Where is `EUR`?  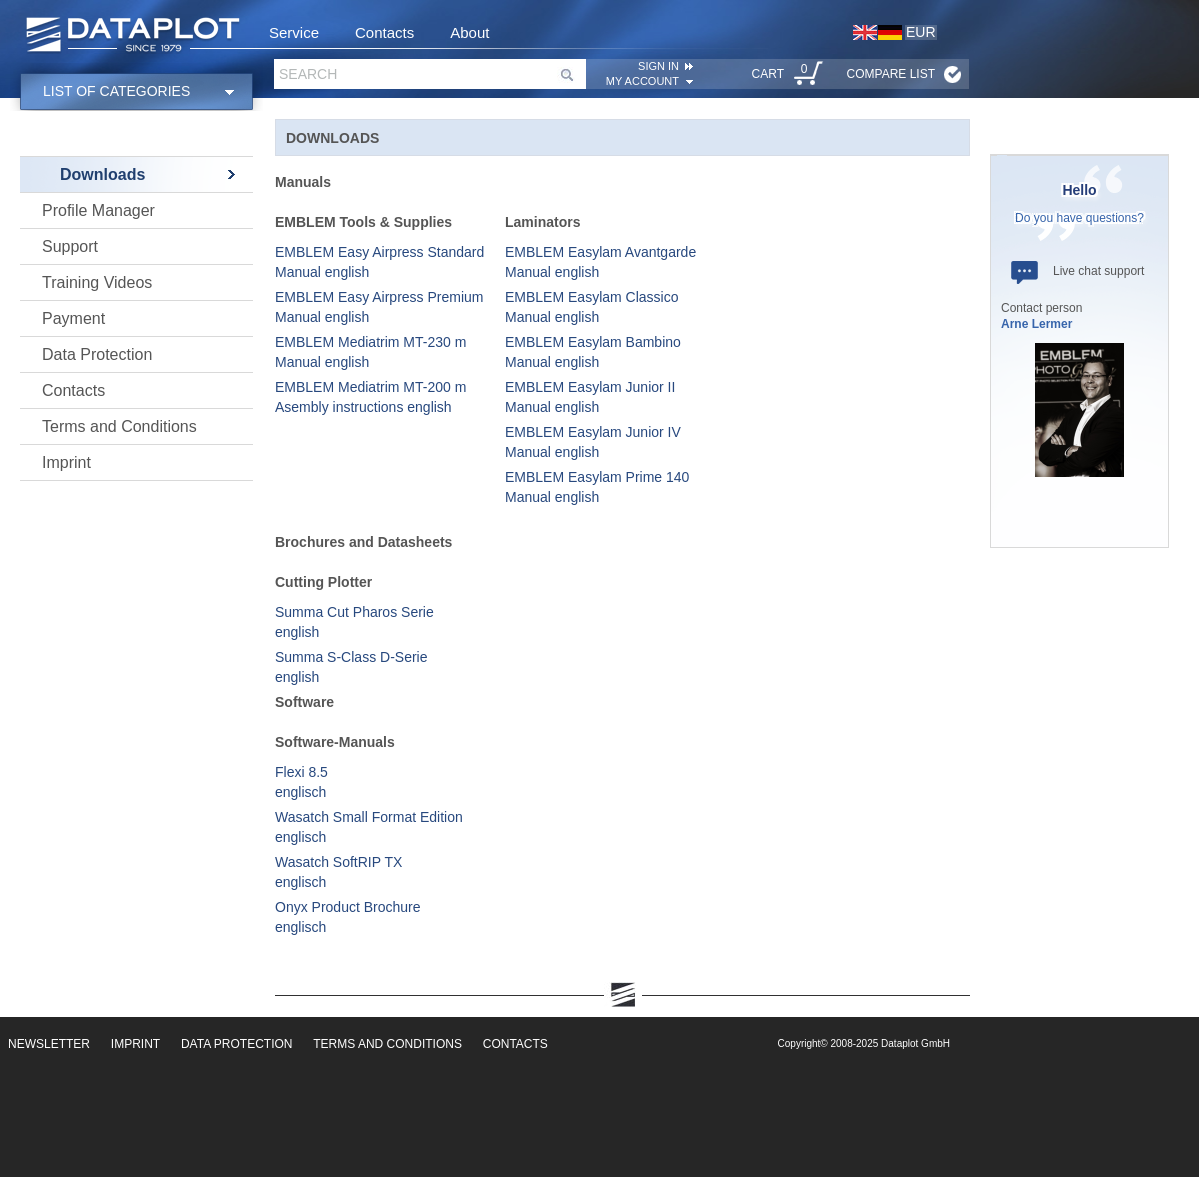 EUR is located at coordinates (921, 32).